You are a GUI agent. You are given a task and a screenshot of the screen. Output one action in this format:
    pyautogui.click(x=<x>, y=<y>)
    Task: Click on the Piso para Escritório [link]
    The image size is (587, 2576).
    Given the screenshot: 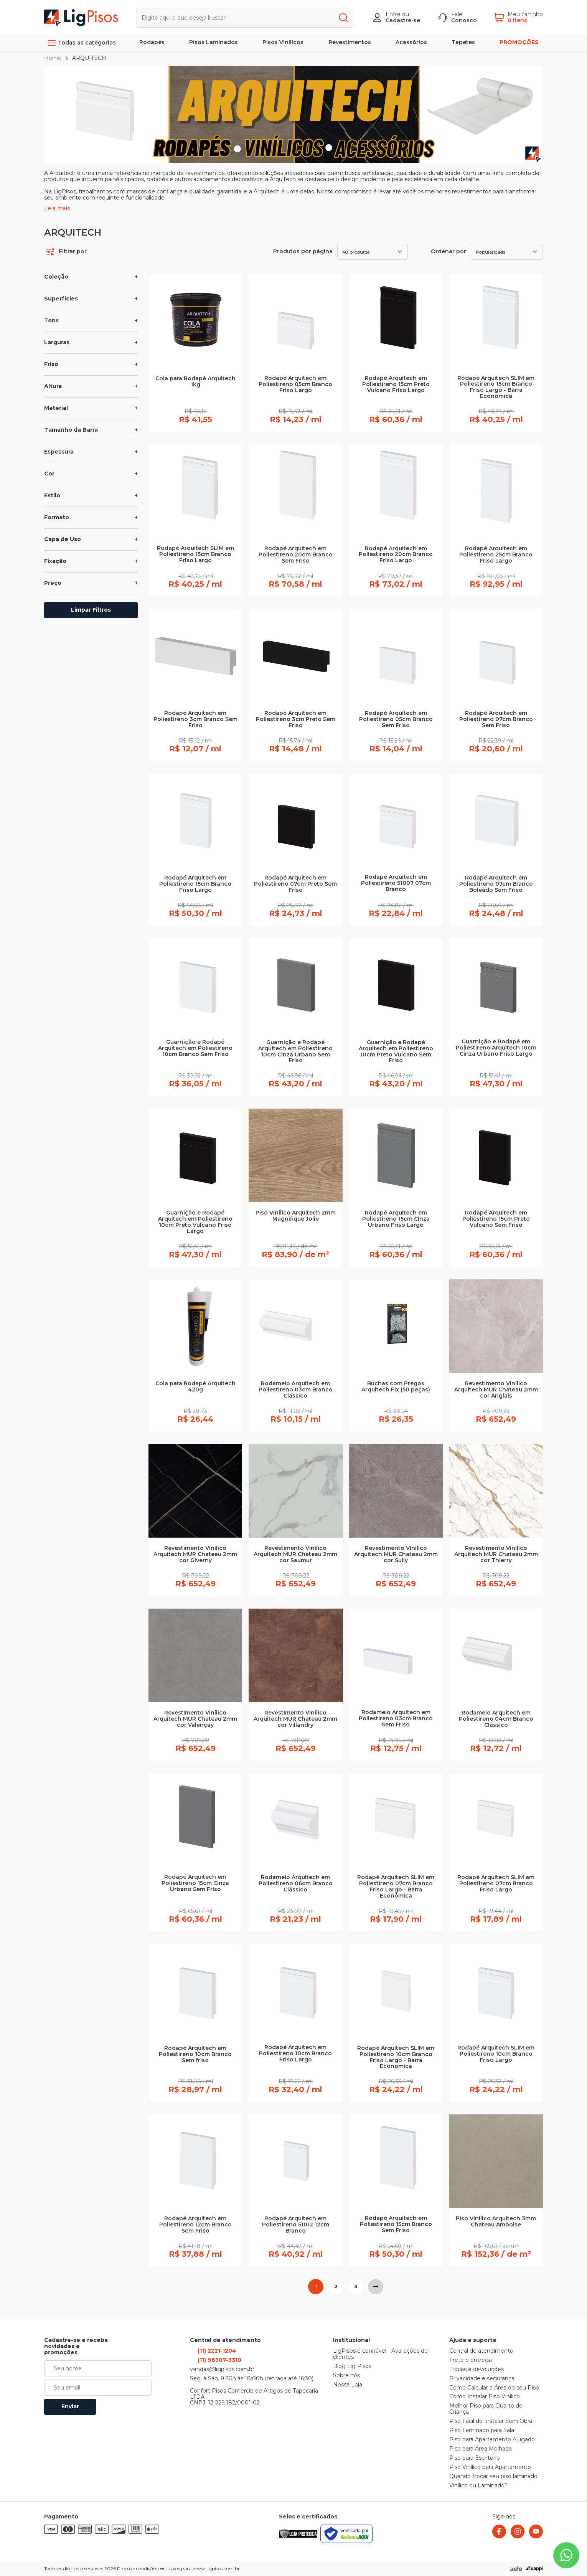 What is the action you would take?
    pyautogui.click(x=474, y=2458)
    